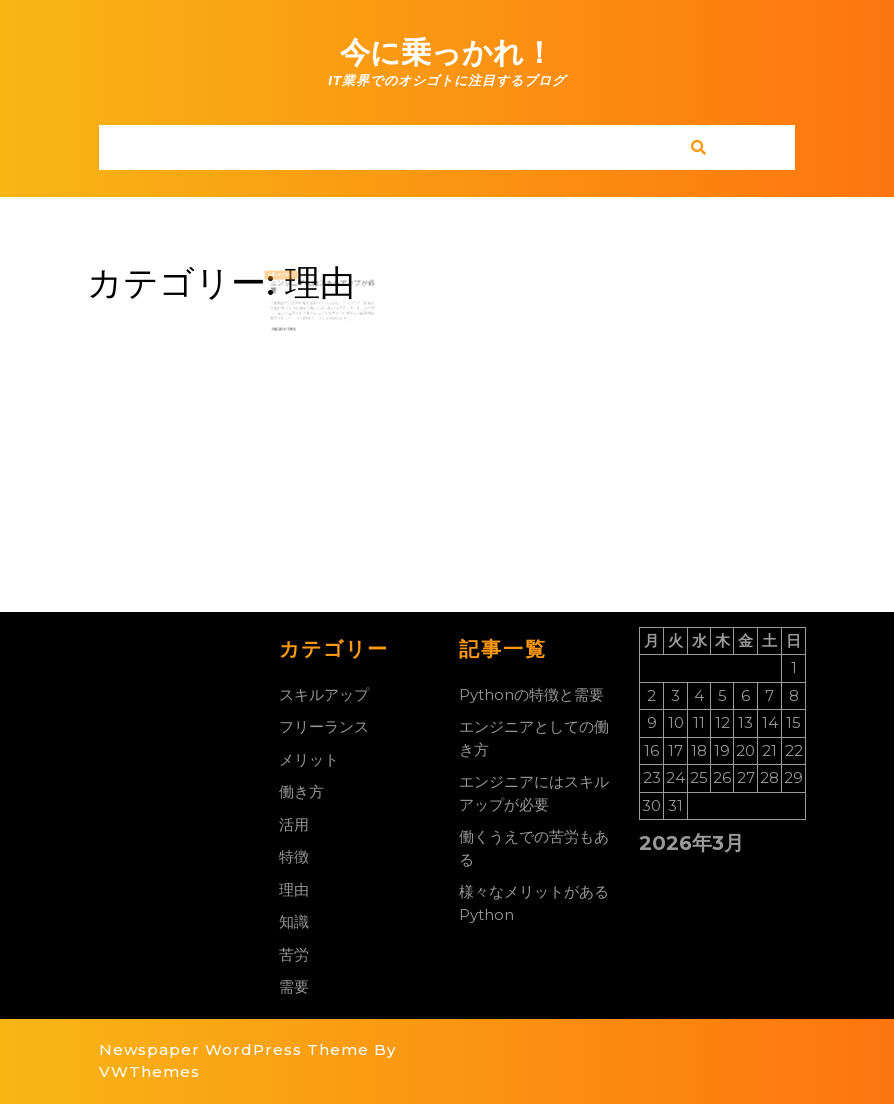 The width and height of the screenshot is (894, 1104). I want to click on フリーランス, so click(324, 726).